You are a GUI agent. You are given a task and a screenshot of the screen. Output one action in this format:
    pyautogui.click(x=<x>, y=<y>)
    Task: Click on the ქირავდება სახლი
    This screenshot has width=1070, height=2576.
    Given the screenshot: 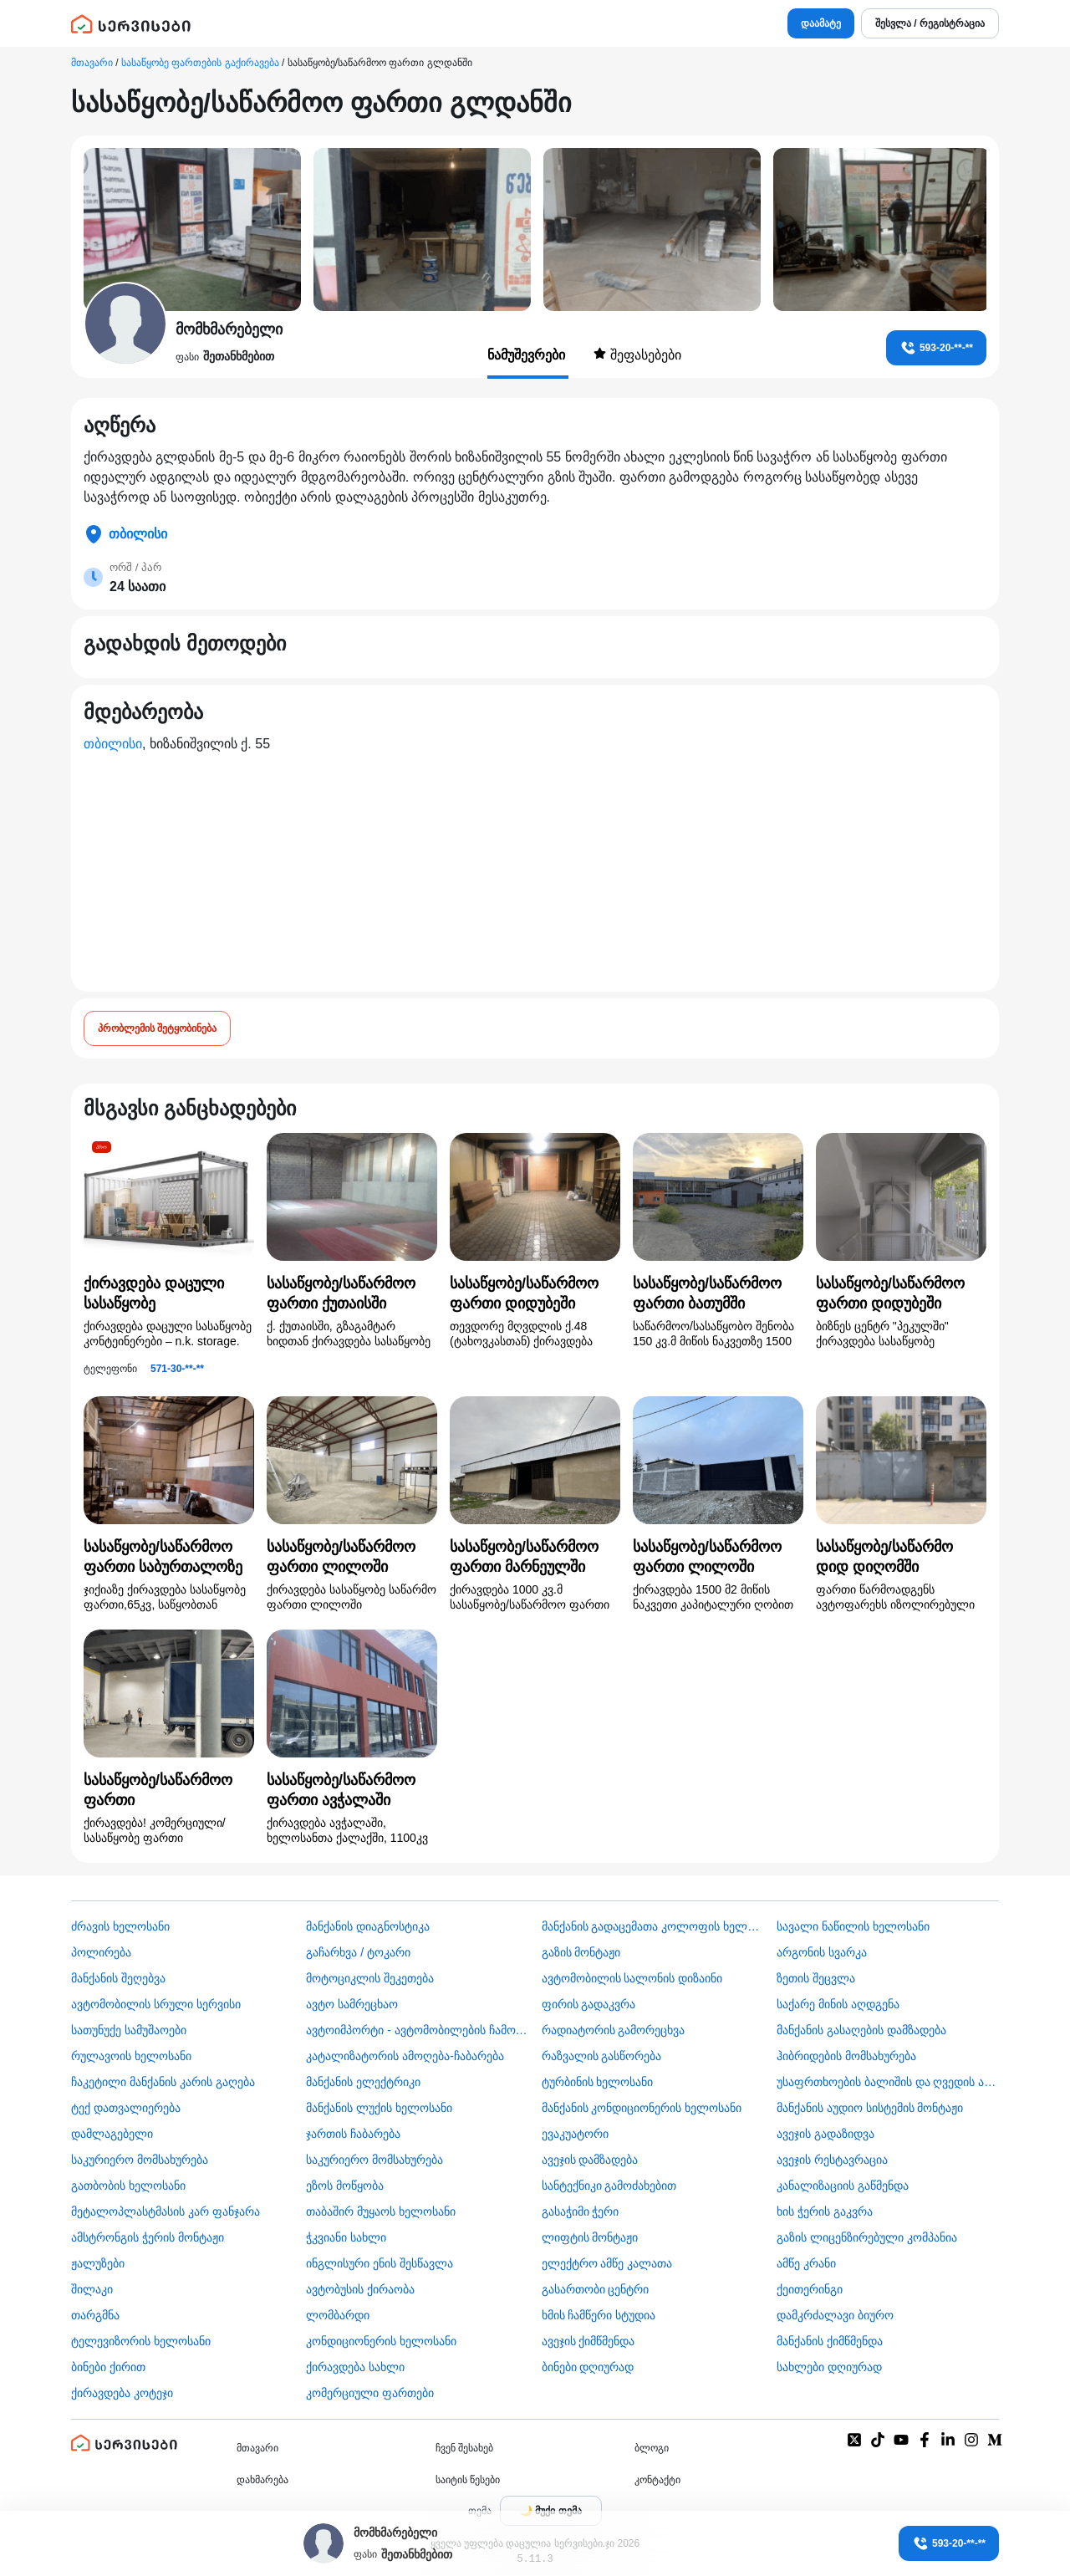 What is the action you would take?
    pyautogui.click(x=355, y=2367)
    